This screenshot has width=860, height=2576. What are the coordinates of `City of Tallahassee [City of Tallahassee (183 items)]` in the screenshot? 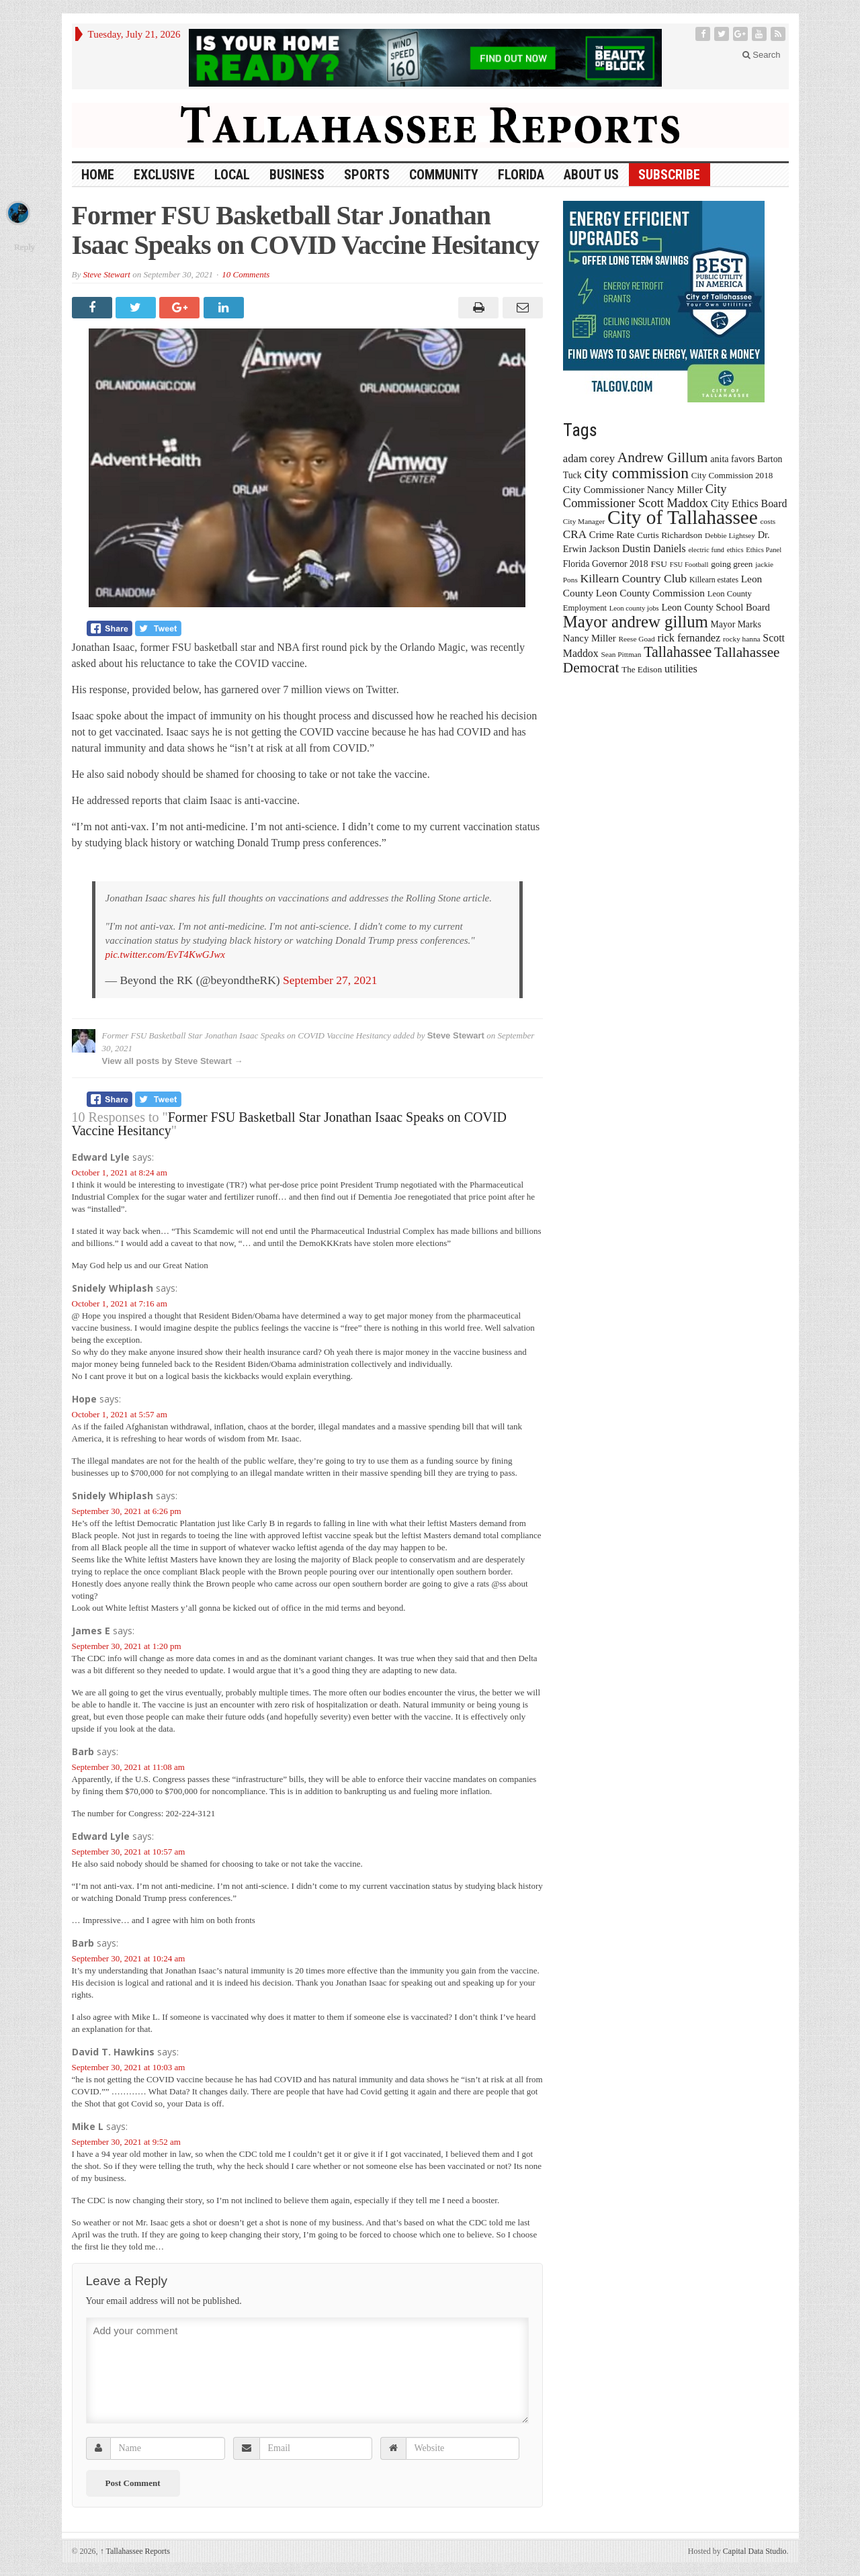 It's located at (682, 517).